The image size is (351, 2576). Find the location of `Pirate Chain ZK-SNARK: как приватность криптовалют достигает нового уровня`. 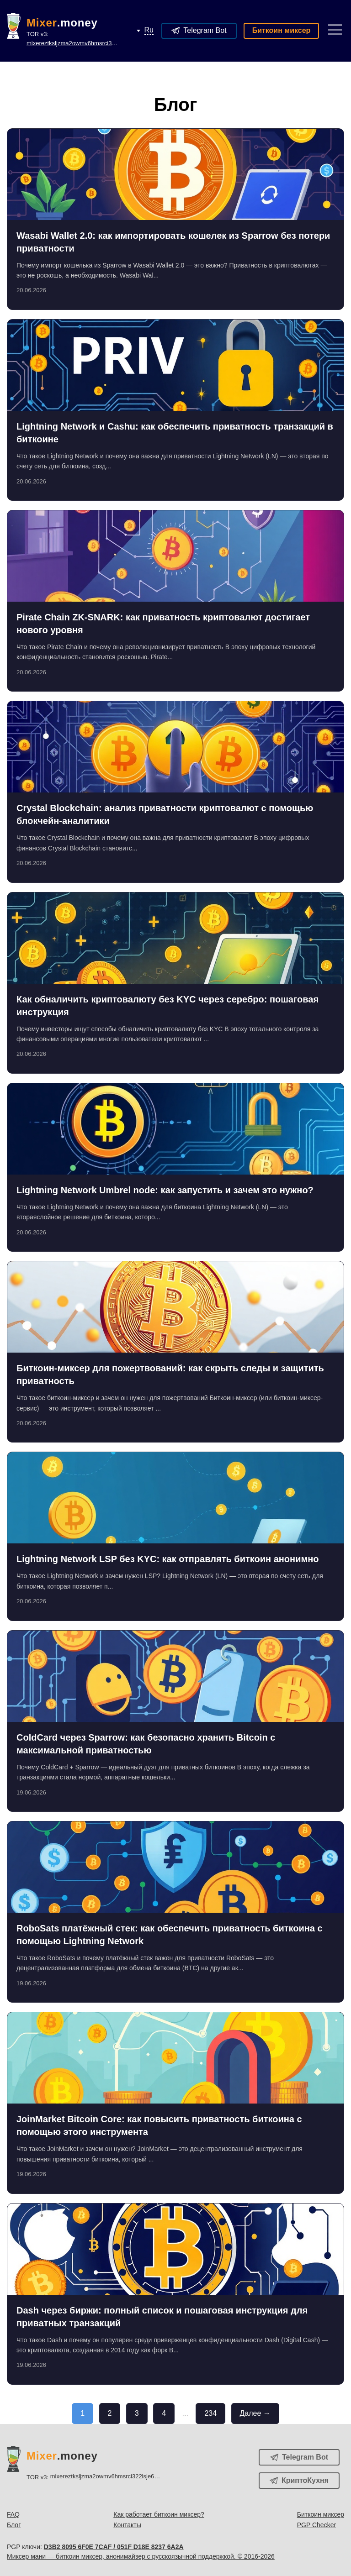

Pirate Chain ZK-SNARK: как приватность криптовалют достигает нового уровня is located at coordinates (163, 623).